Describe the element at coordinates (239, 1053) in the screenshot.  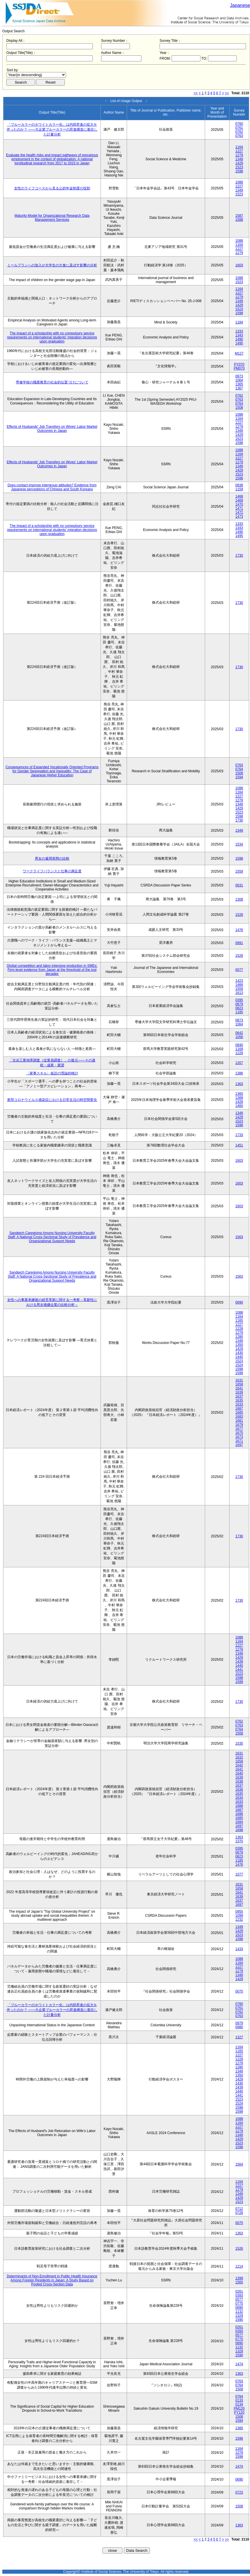
I see `1229` at that location.